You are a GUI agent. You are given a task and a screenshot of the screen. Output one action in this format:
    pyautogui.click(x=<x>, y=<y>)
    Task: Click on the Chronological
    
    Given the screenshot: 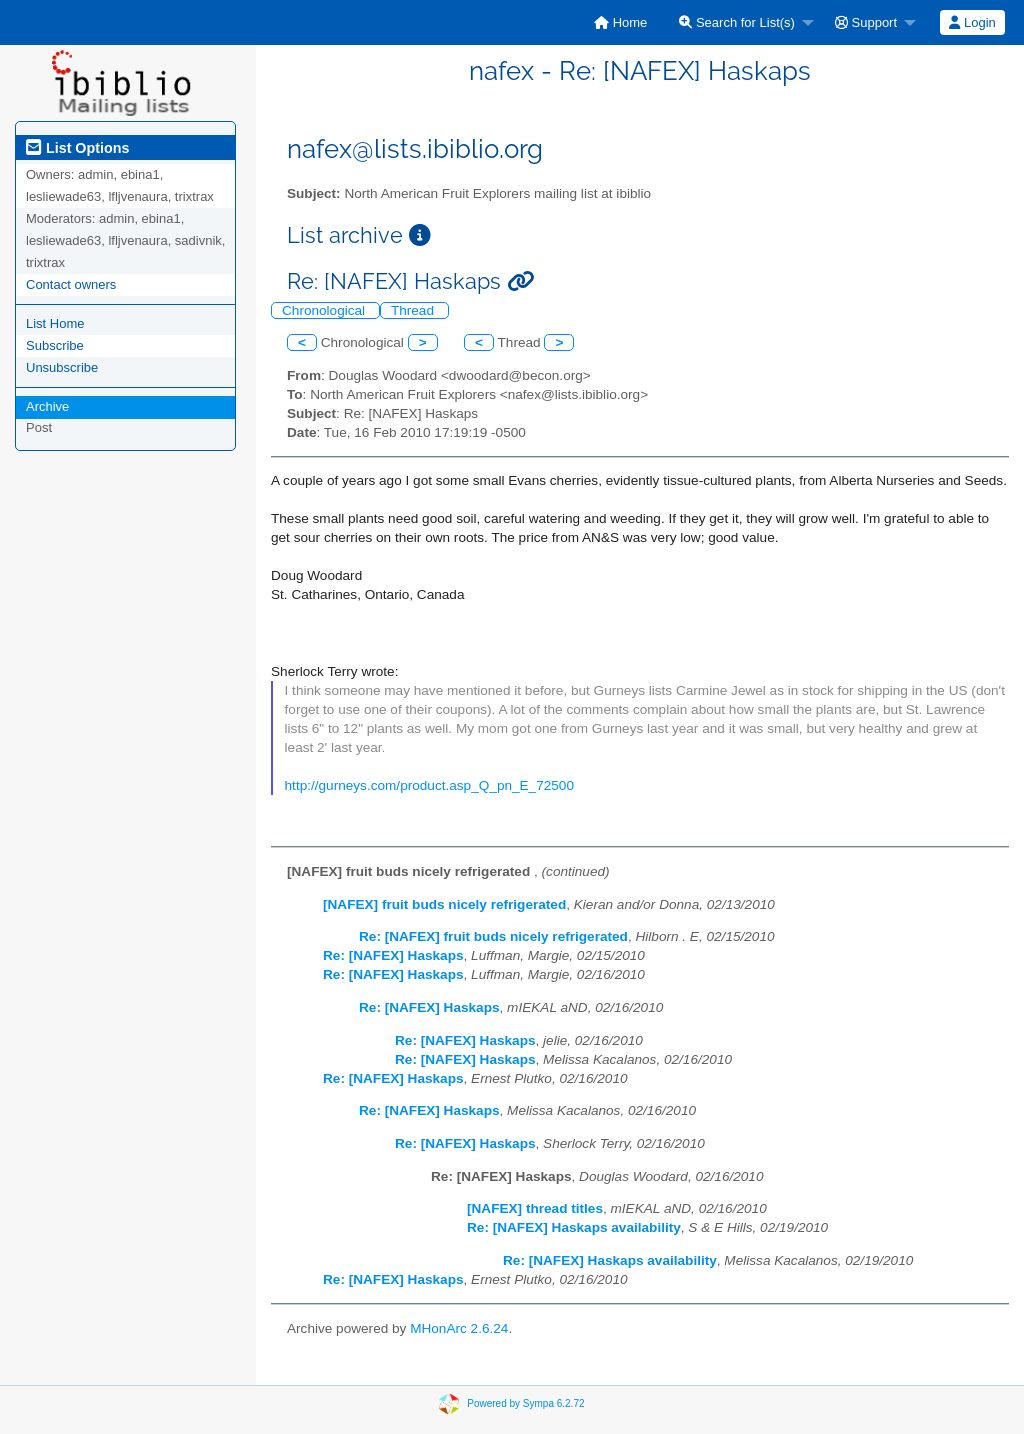 What is the action you would take?
    pyautogui.click(x=325, y=310)
    